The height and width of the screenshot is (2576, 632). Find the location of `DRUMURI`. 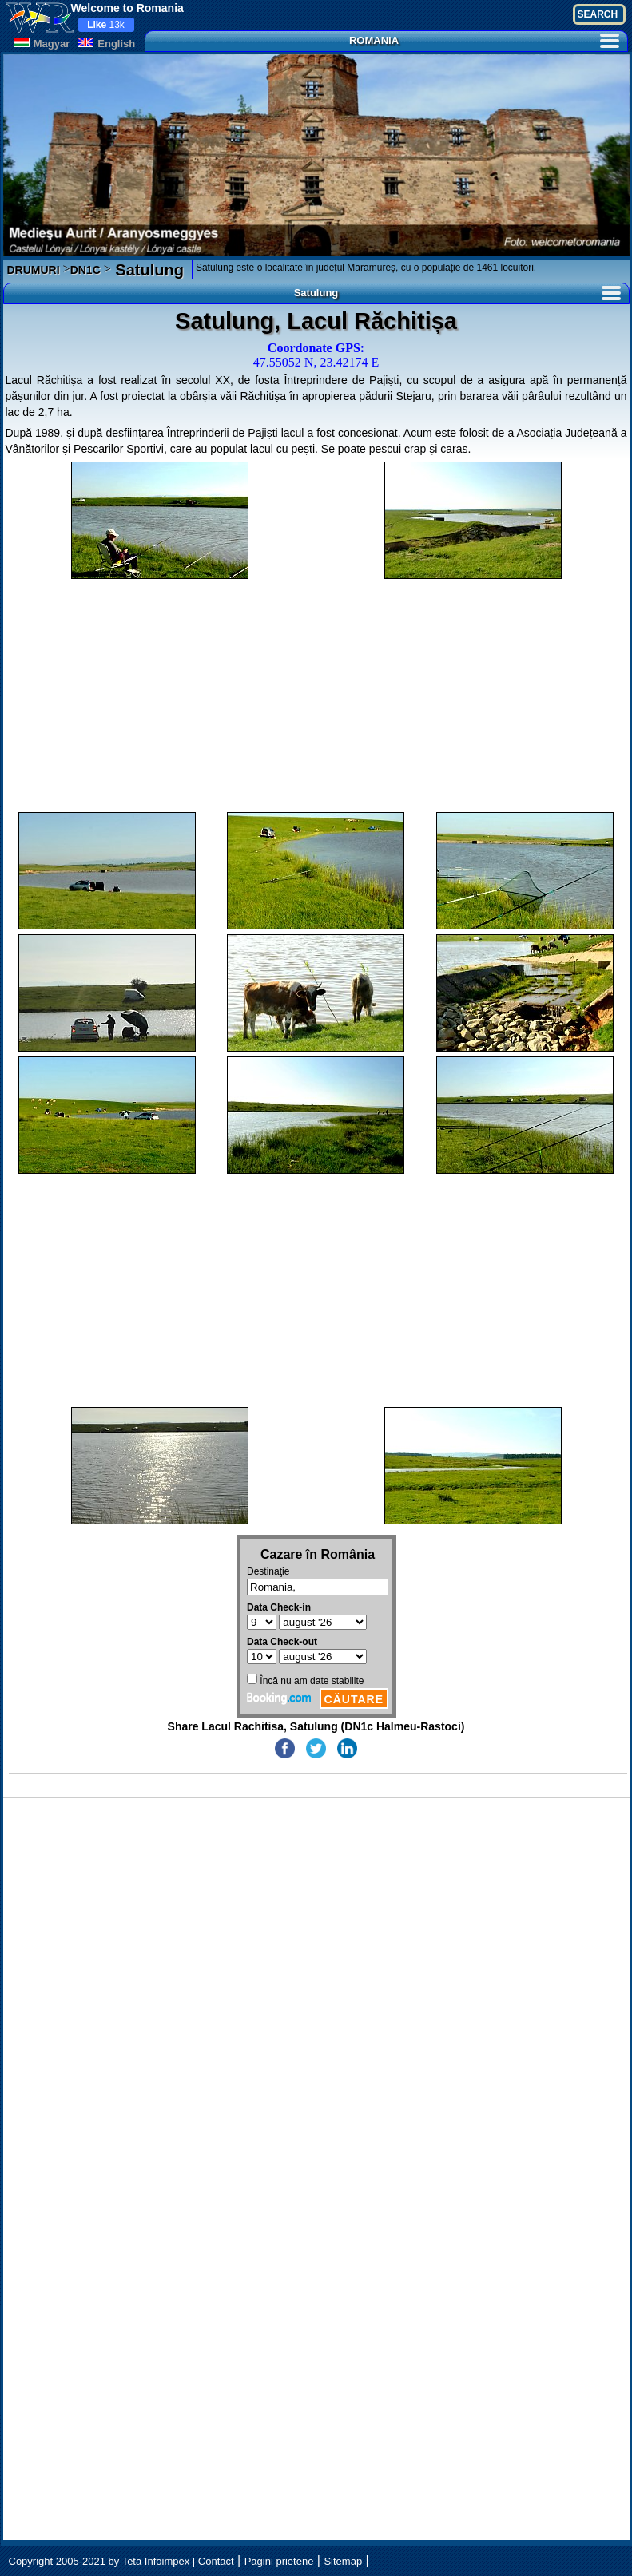

DRUMURI is located at coordinates (33, 270).